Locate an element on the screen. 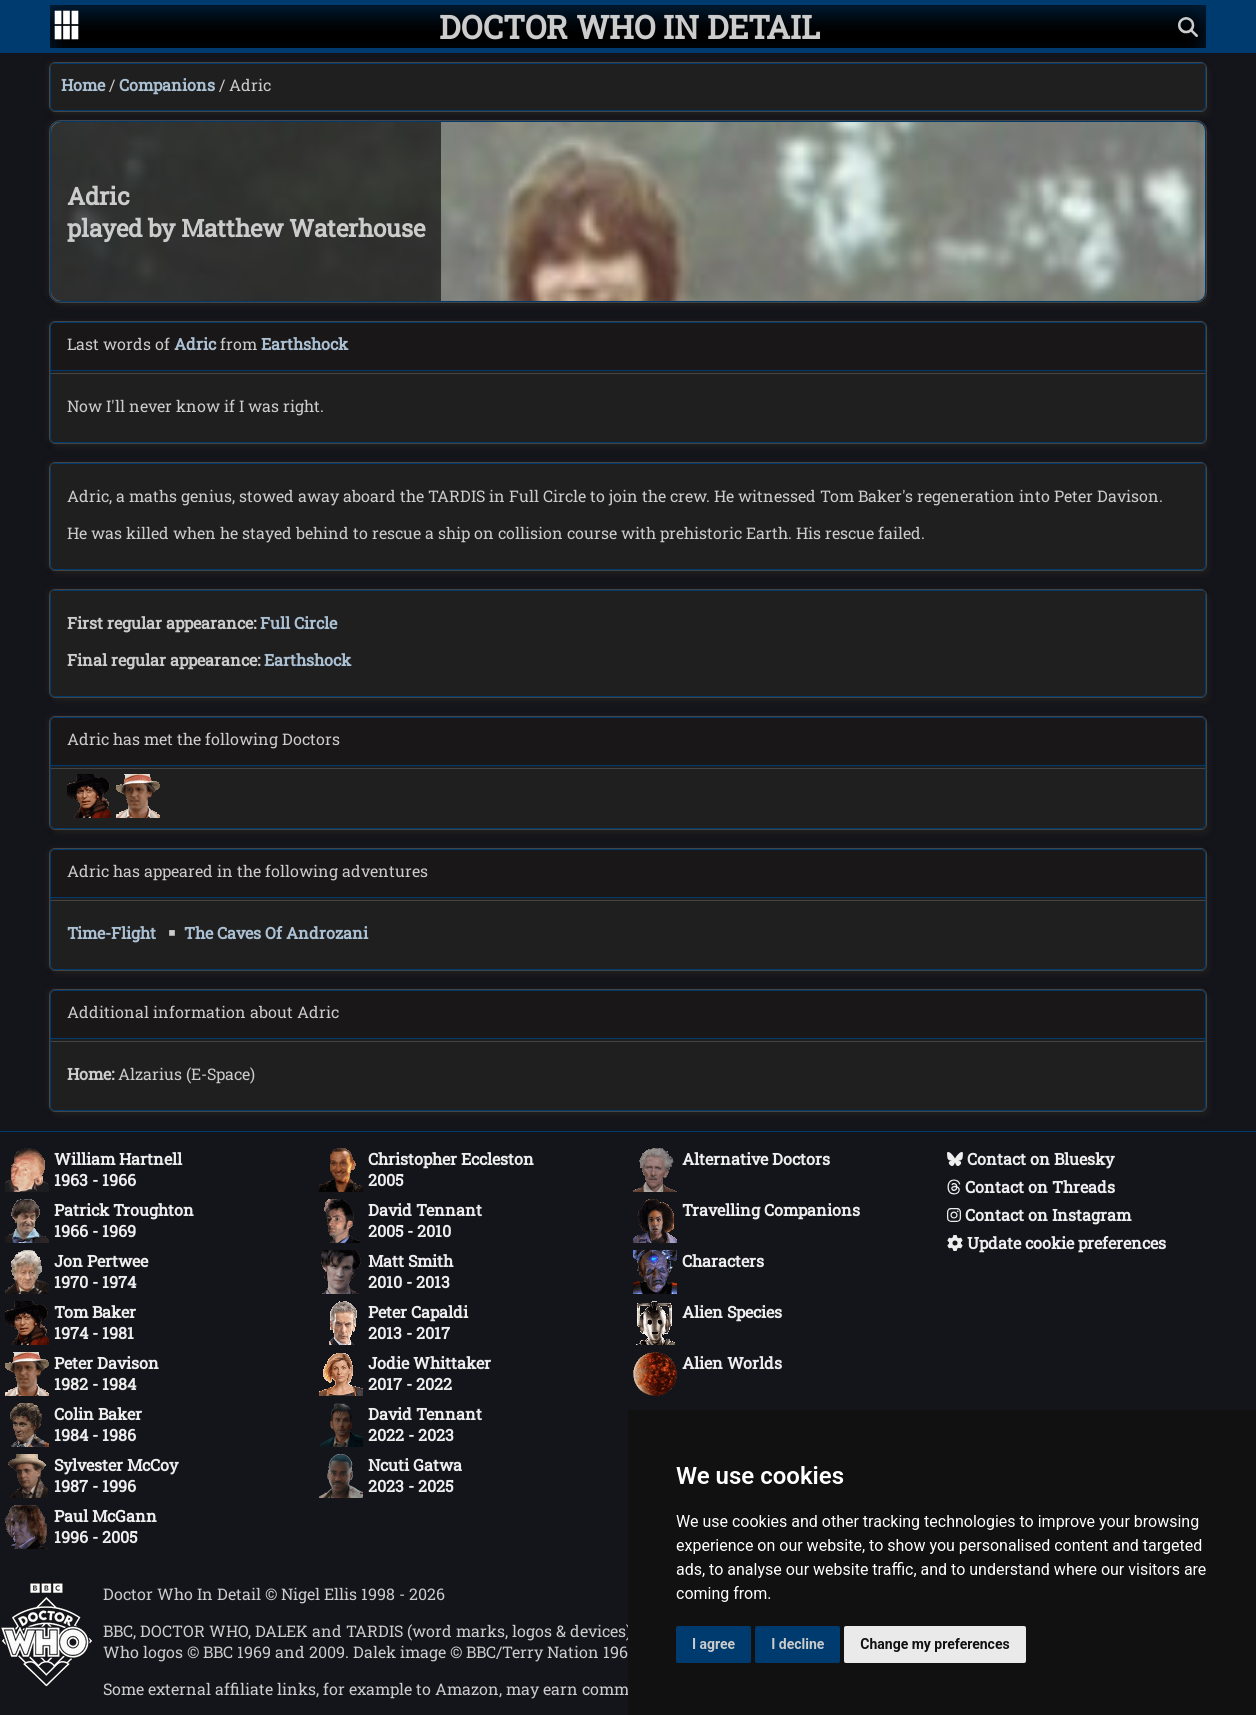  I decline [button] is located at coordinates (797, 1644).